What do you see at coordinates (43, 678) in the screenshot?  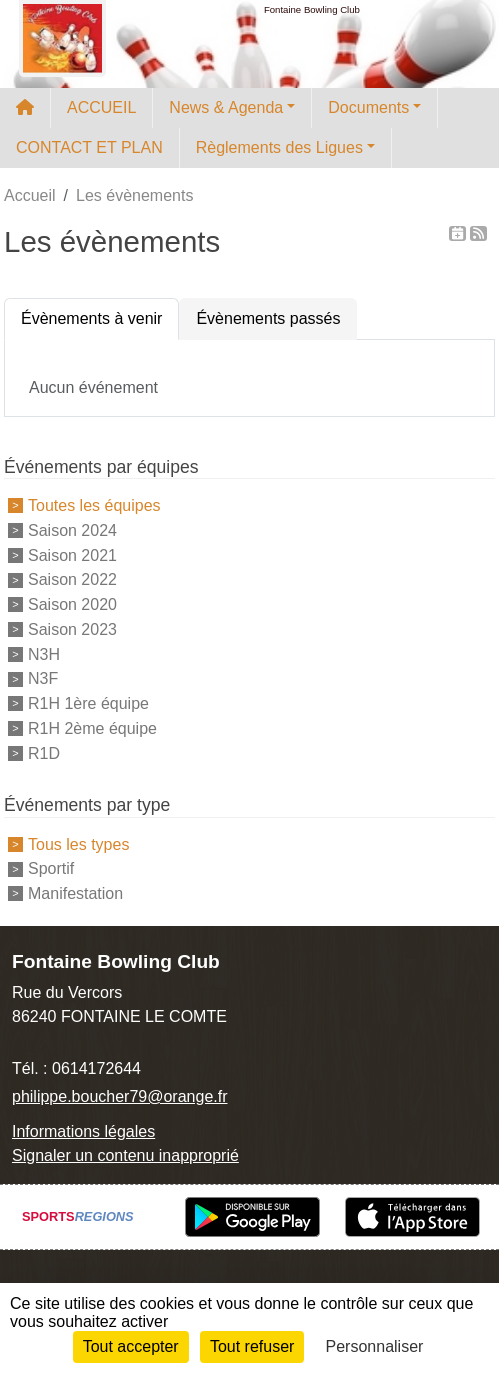 I see `N3F` at bounding box center [43, 678].